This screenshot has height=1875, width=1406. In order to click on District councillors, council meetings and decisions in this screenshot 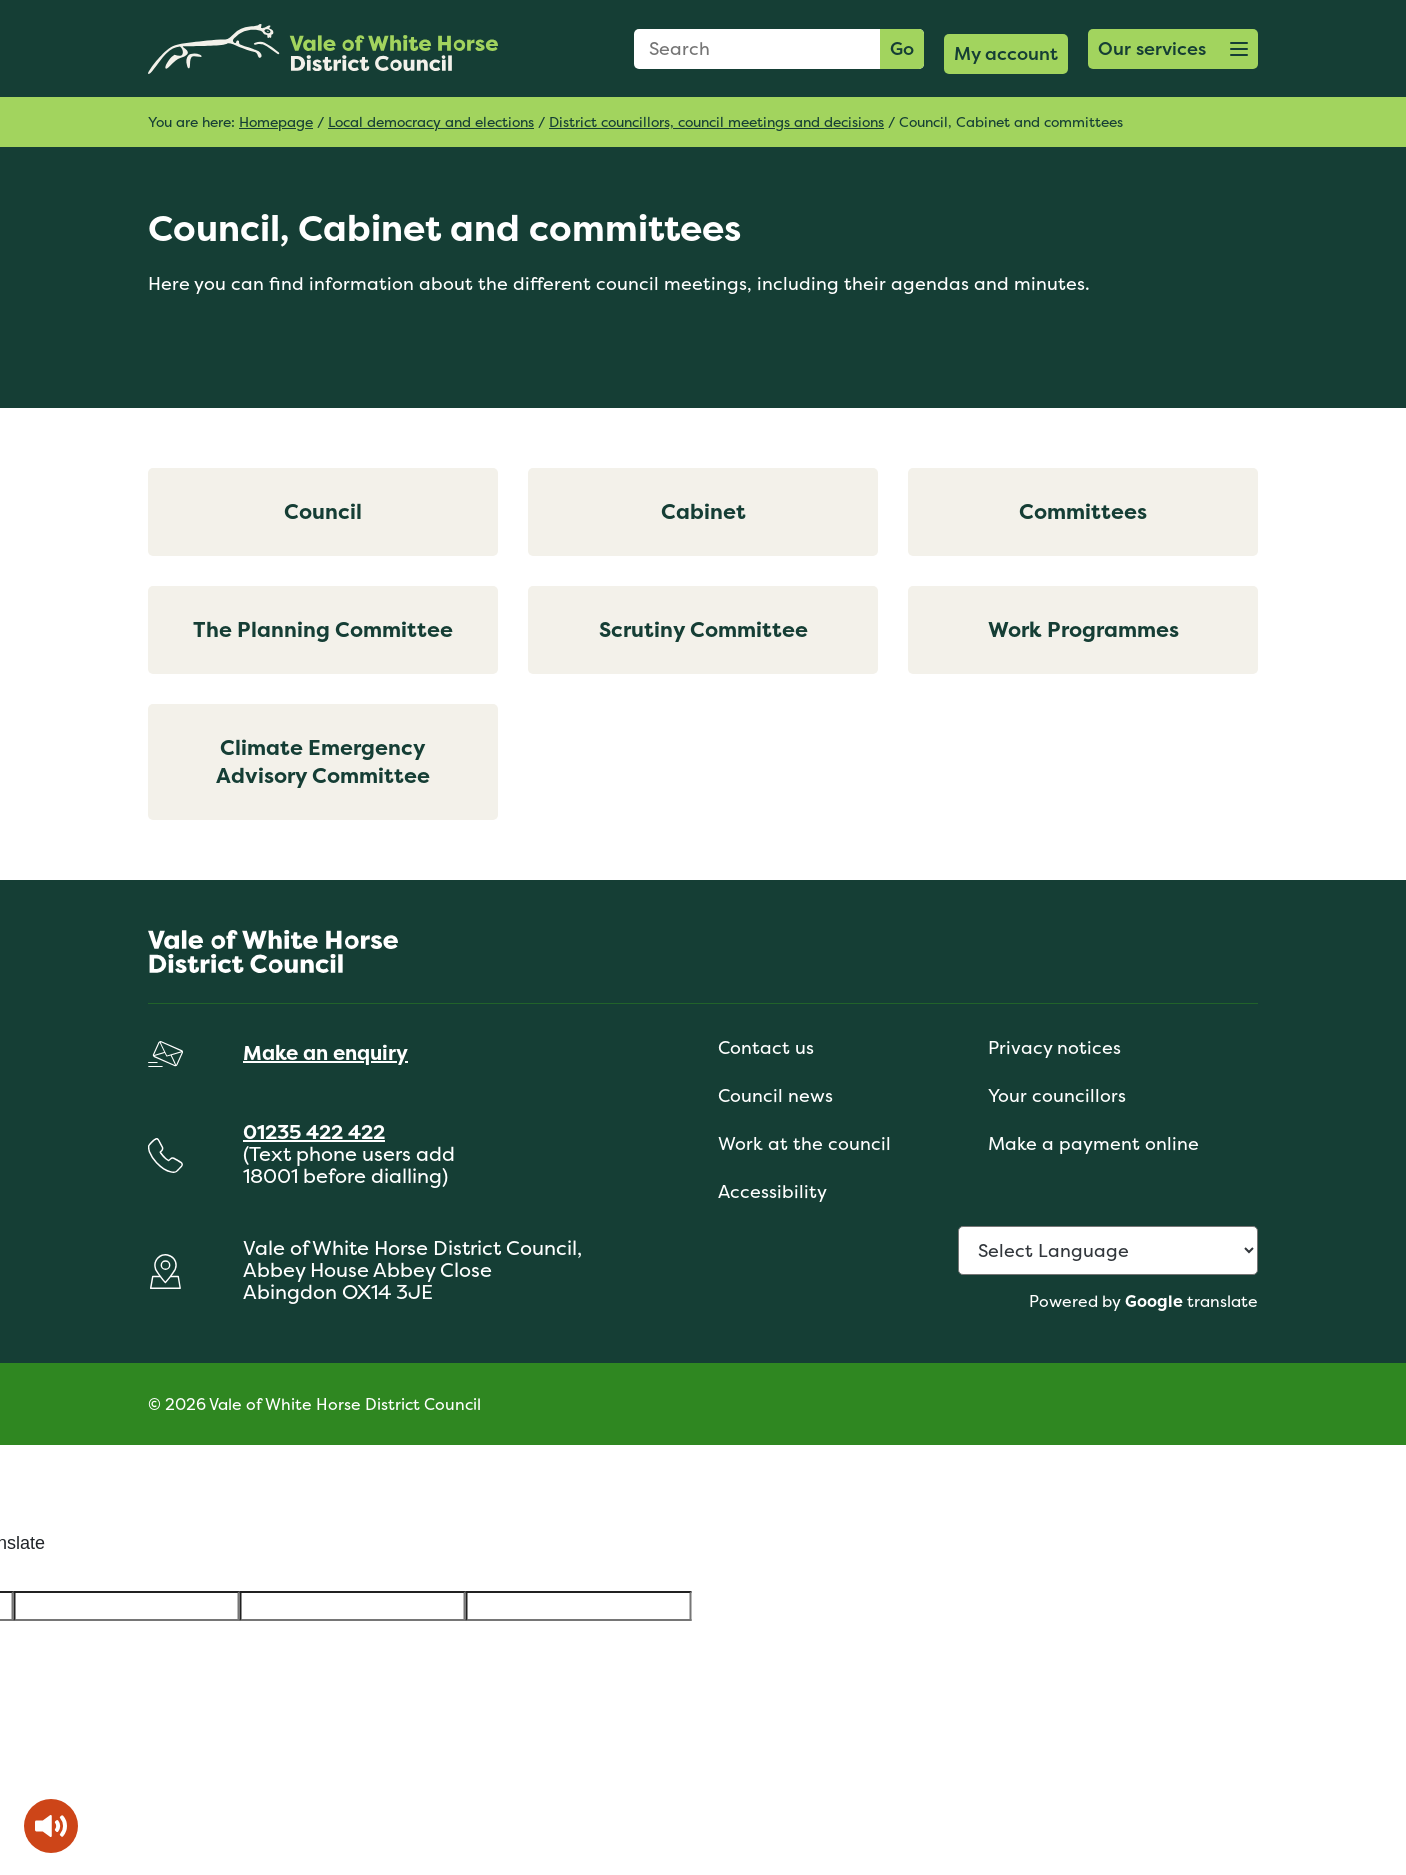, I will do `click(716, 121)`.